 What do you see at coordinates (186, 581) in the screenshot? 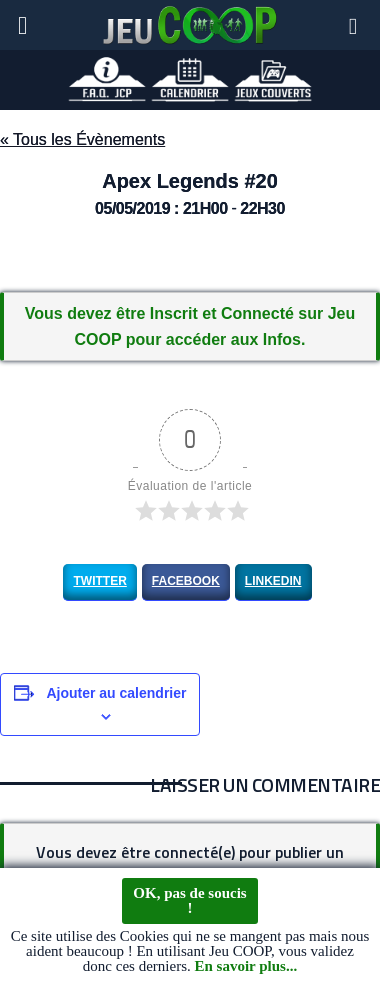
I see `Facebook` at bounding box center [186, 581].